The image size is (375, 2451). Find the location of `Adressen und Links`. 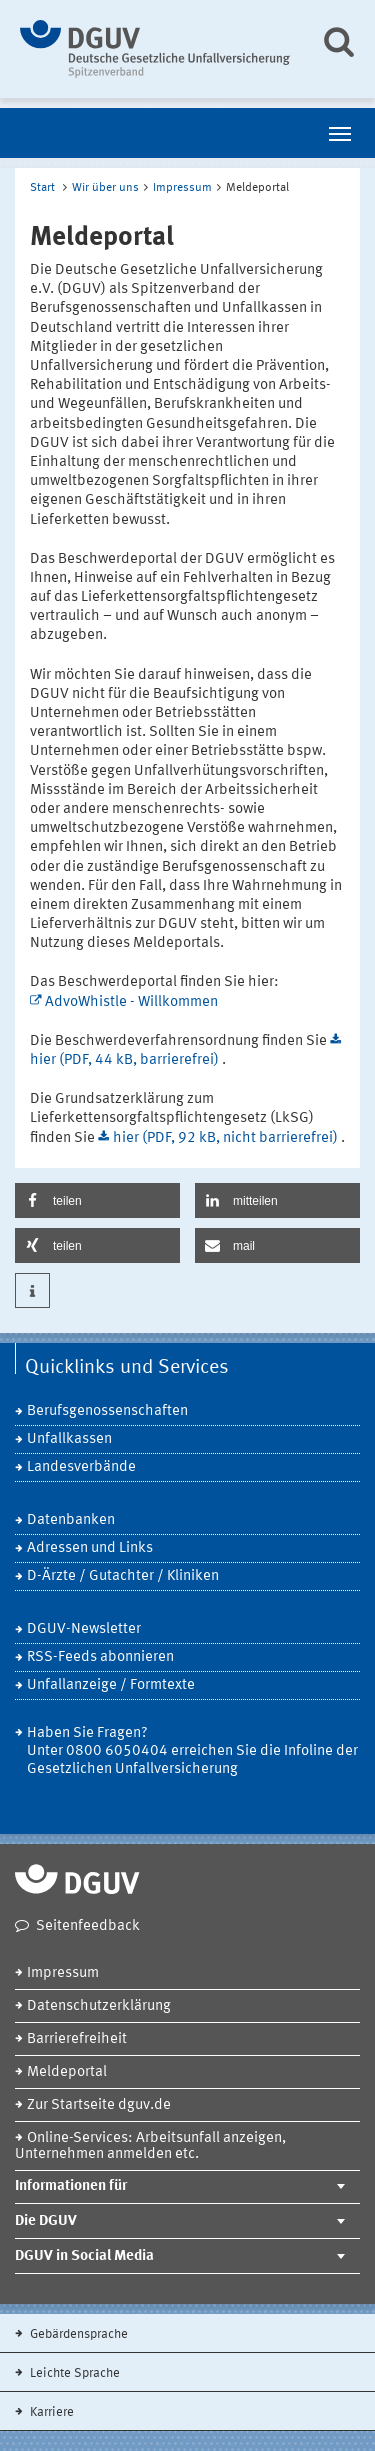

Adressen und Links is located at coordinates (90, 1548).